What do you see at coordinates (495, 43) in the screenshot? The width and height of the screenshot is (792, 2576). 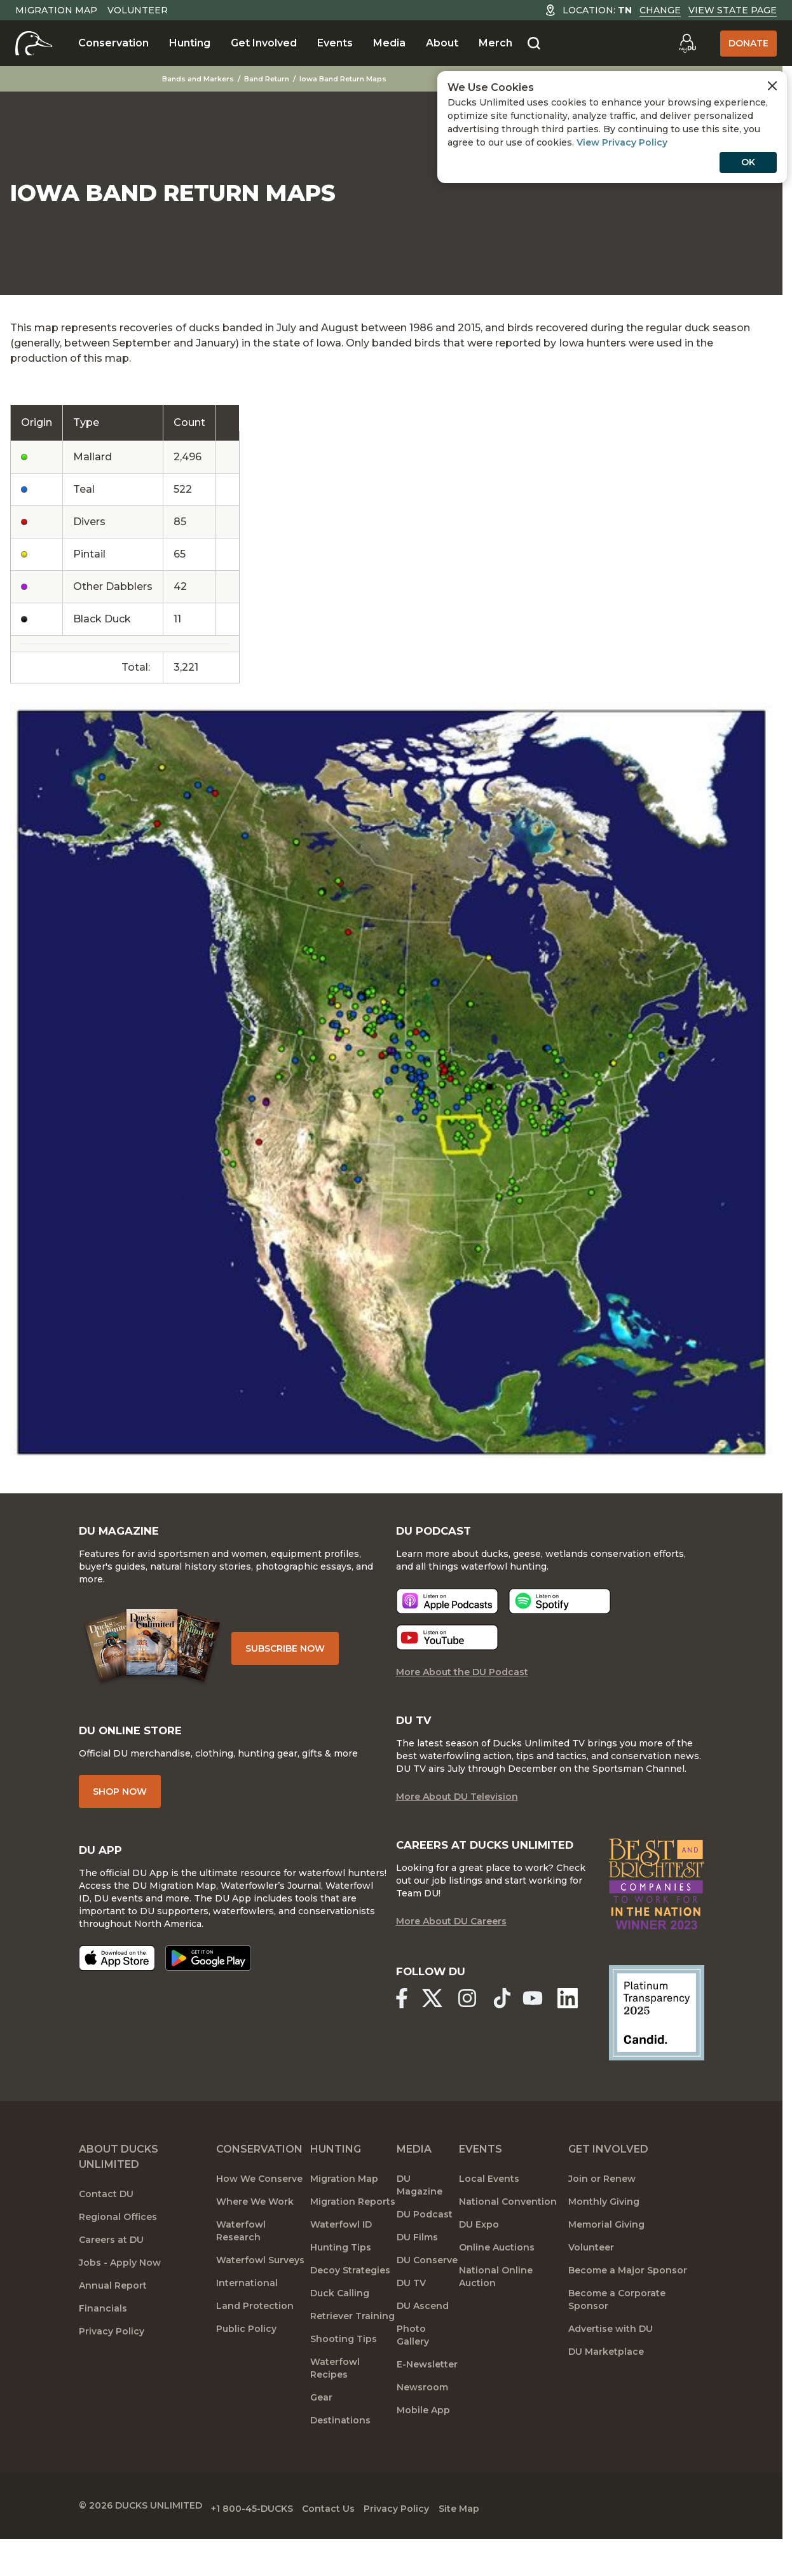 I see `Merch` at bounding box center [495, 43].